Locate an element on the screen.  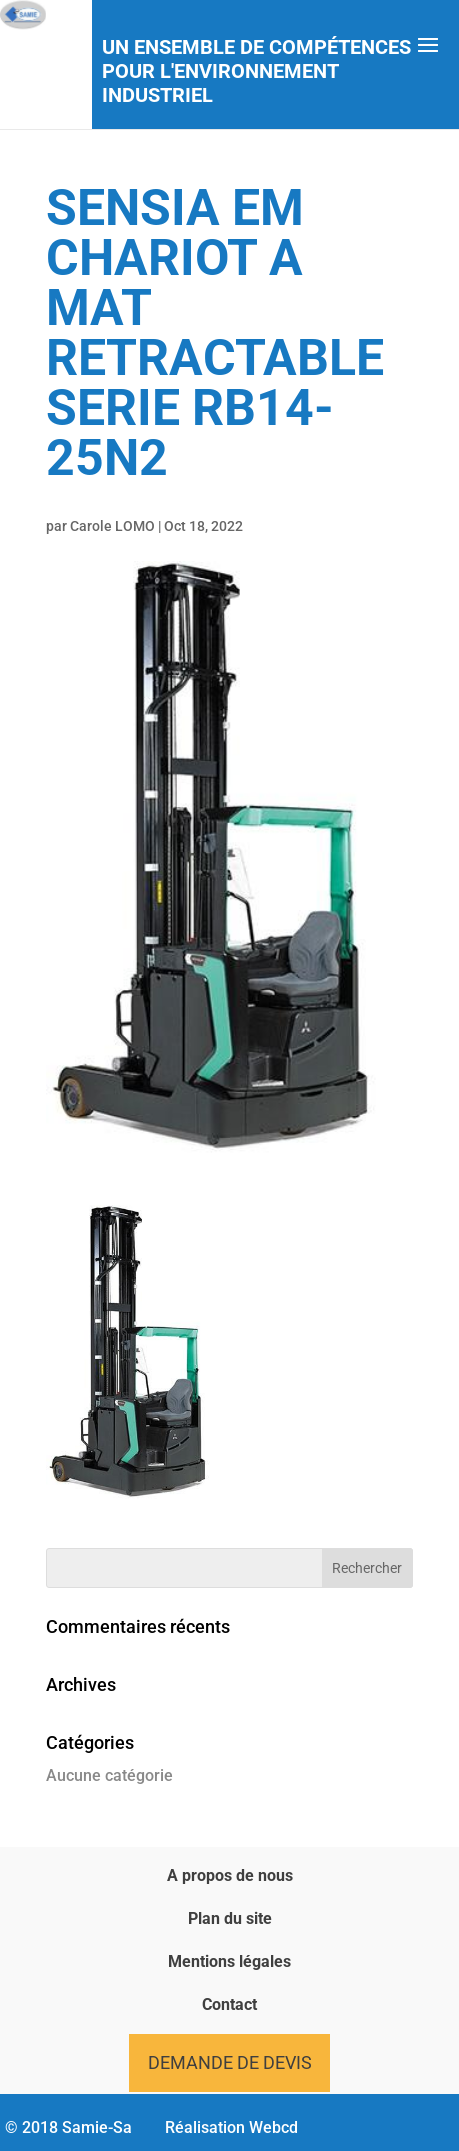
Webcd is located at coordinates (273, 2127).